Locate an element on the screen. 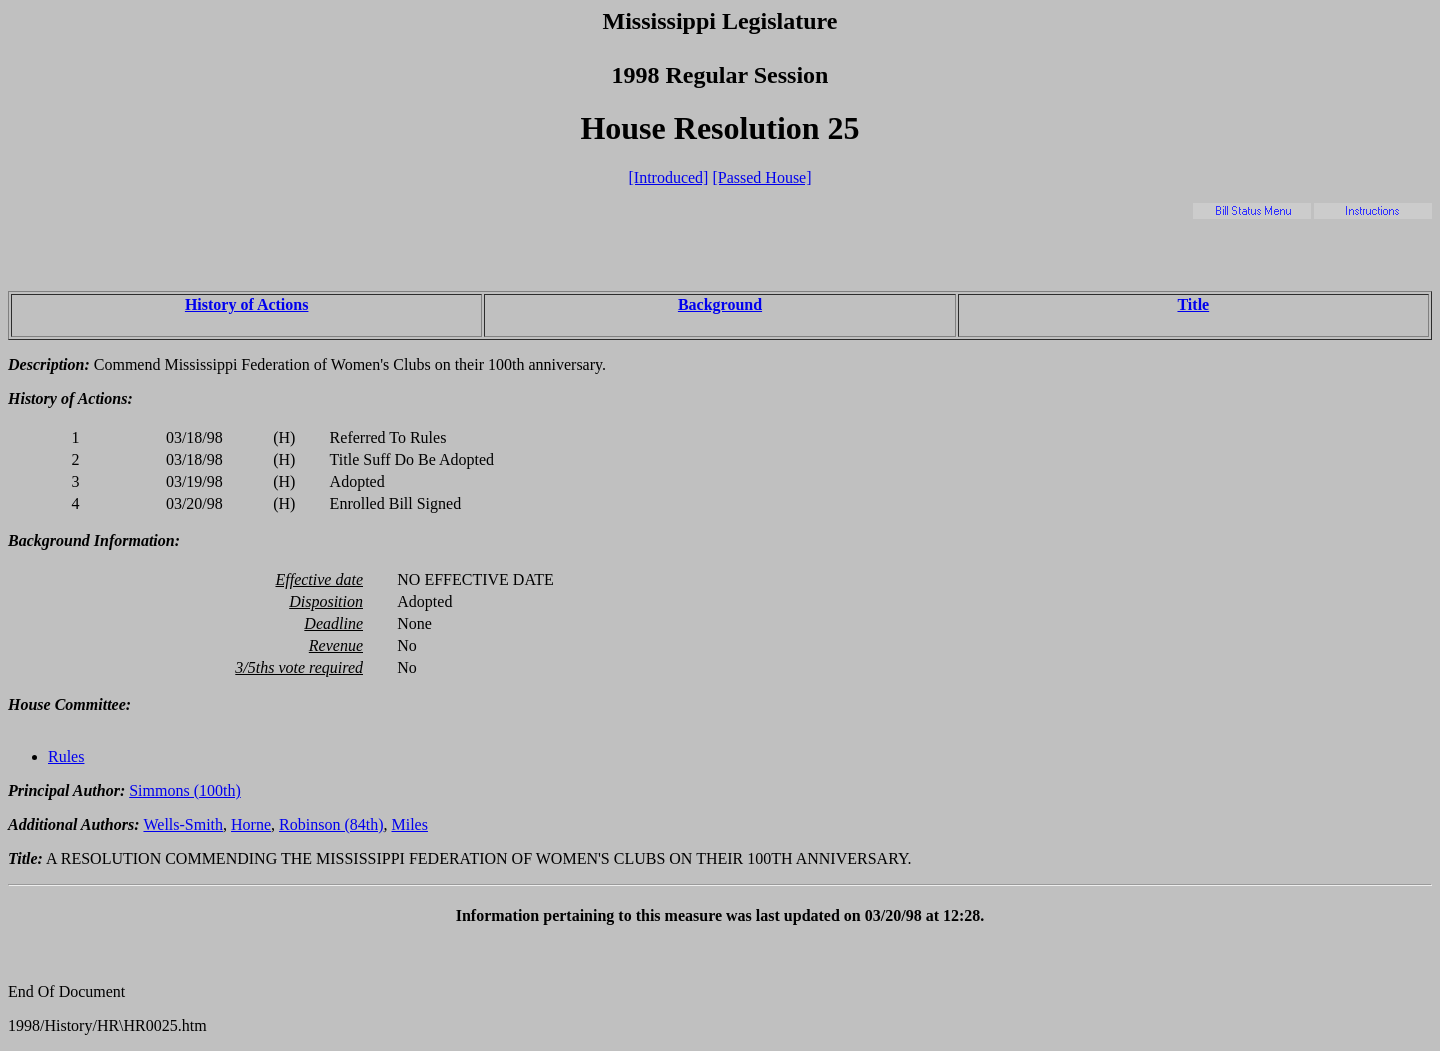 The image size is (1440, 1051). [Passed House] is located at coordinates (761, 177).